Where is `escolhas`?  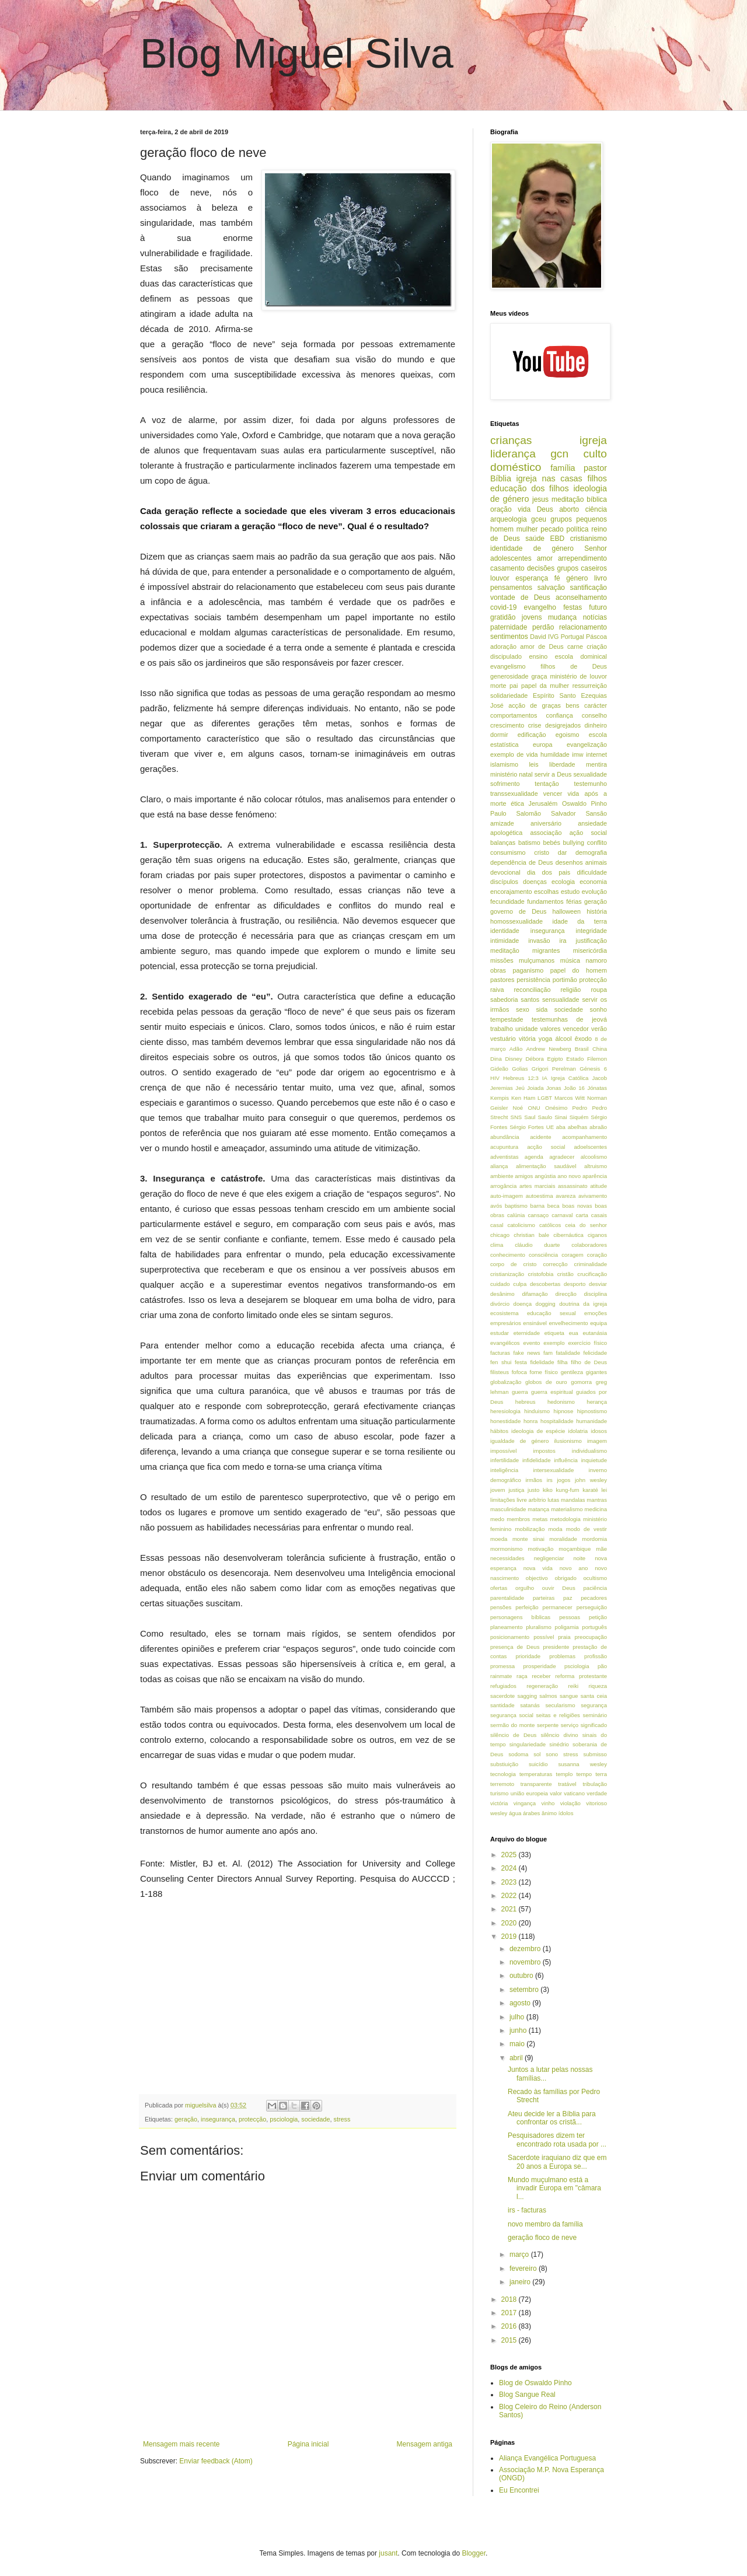
escolhas is located at coordinates (546, 891).